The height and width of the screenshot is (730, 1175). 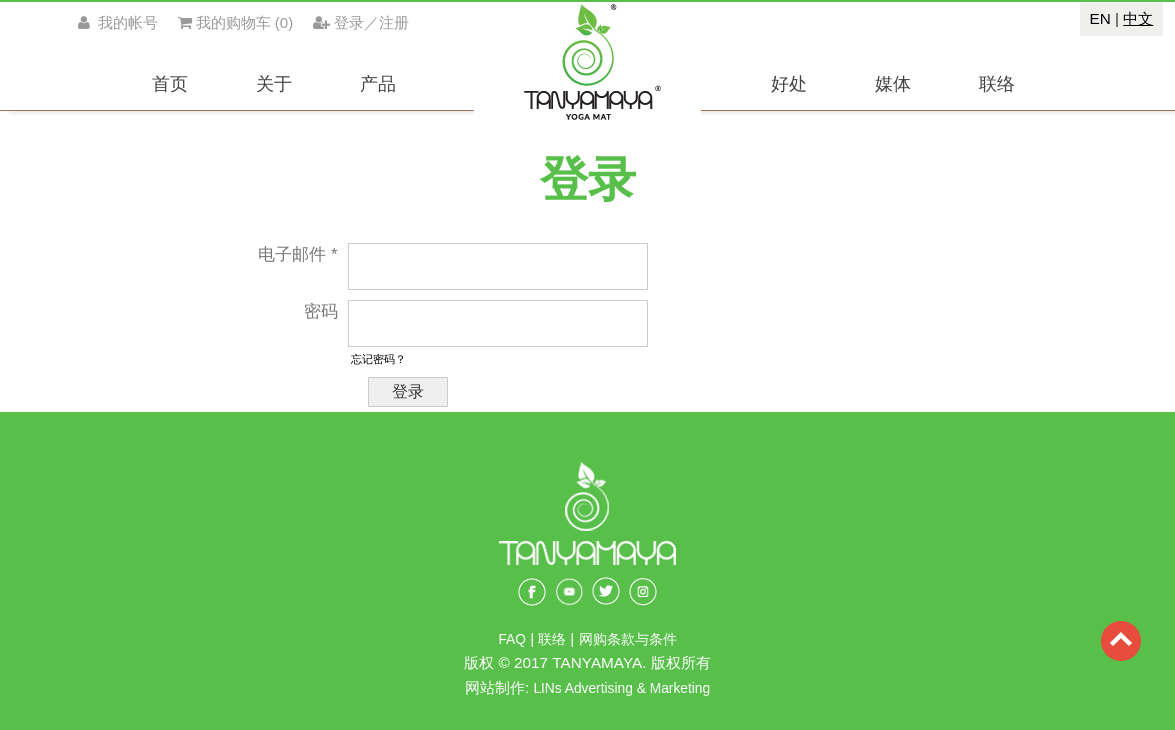 I want to click on FAQ, so click(x=512, y=639).